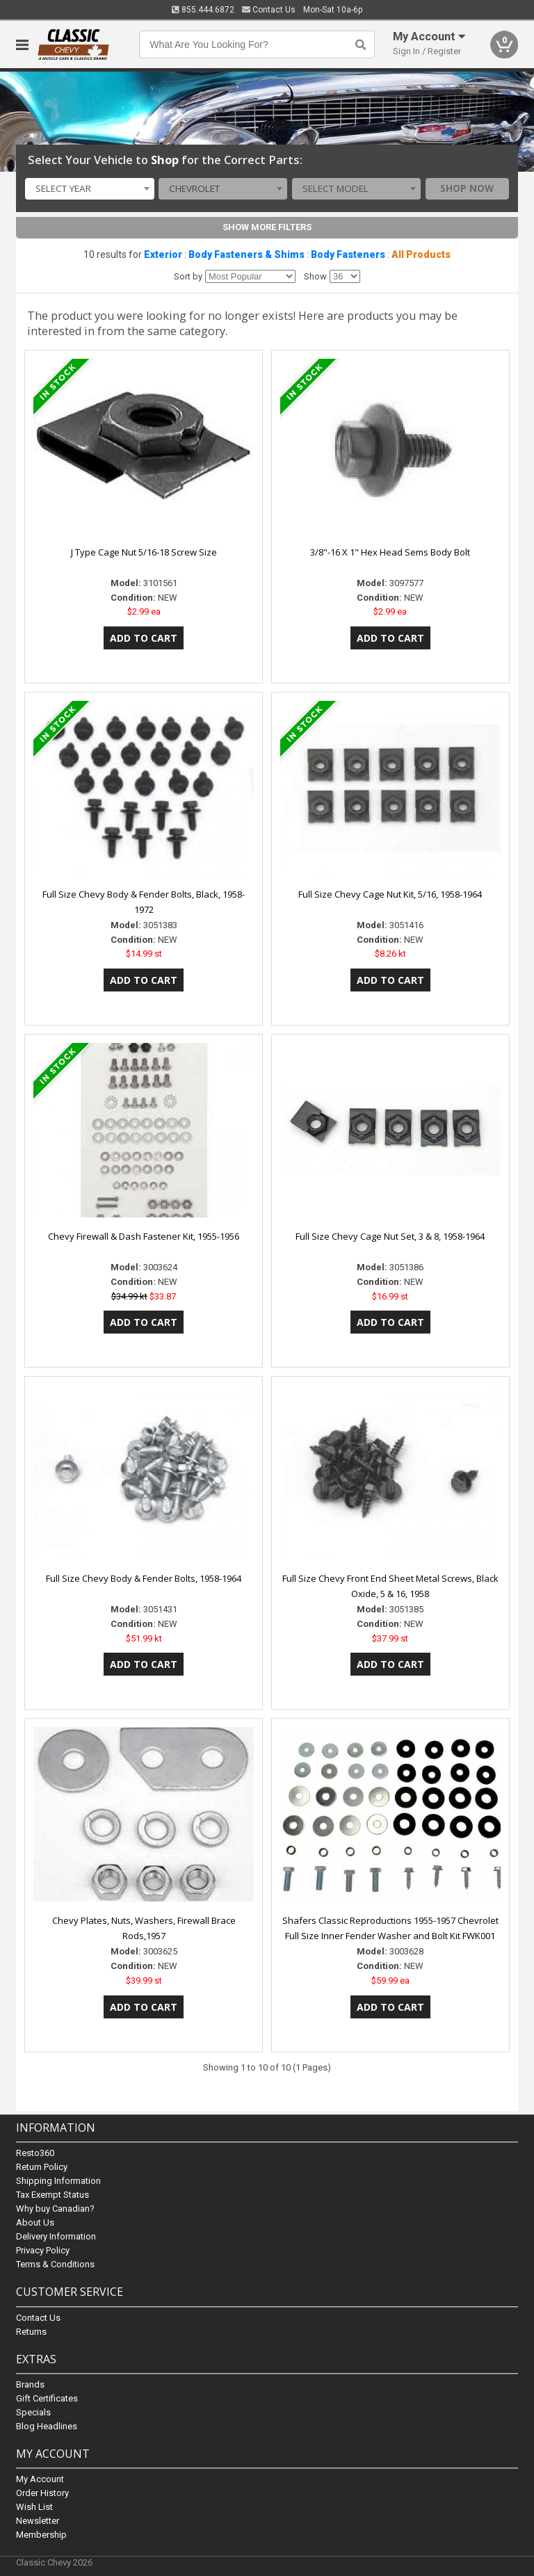  Describe the element at coordinates (163, 254) in the screenshot. I see `Exterior` at that location.